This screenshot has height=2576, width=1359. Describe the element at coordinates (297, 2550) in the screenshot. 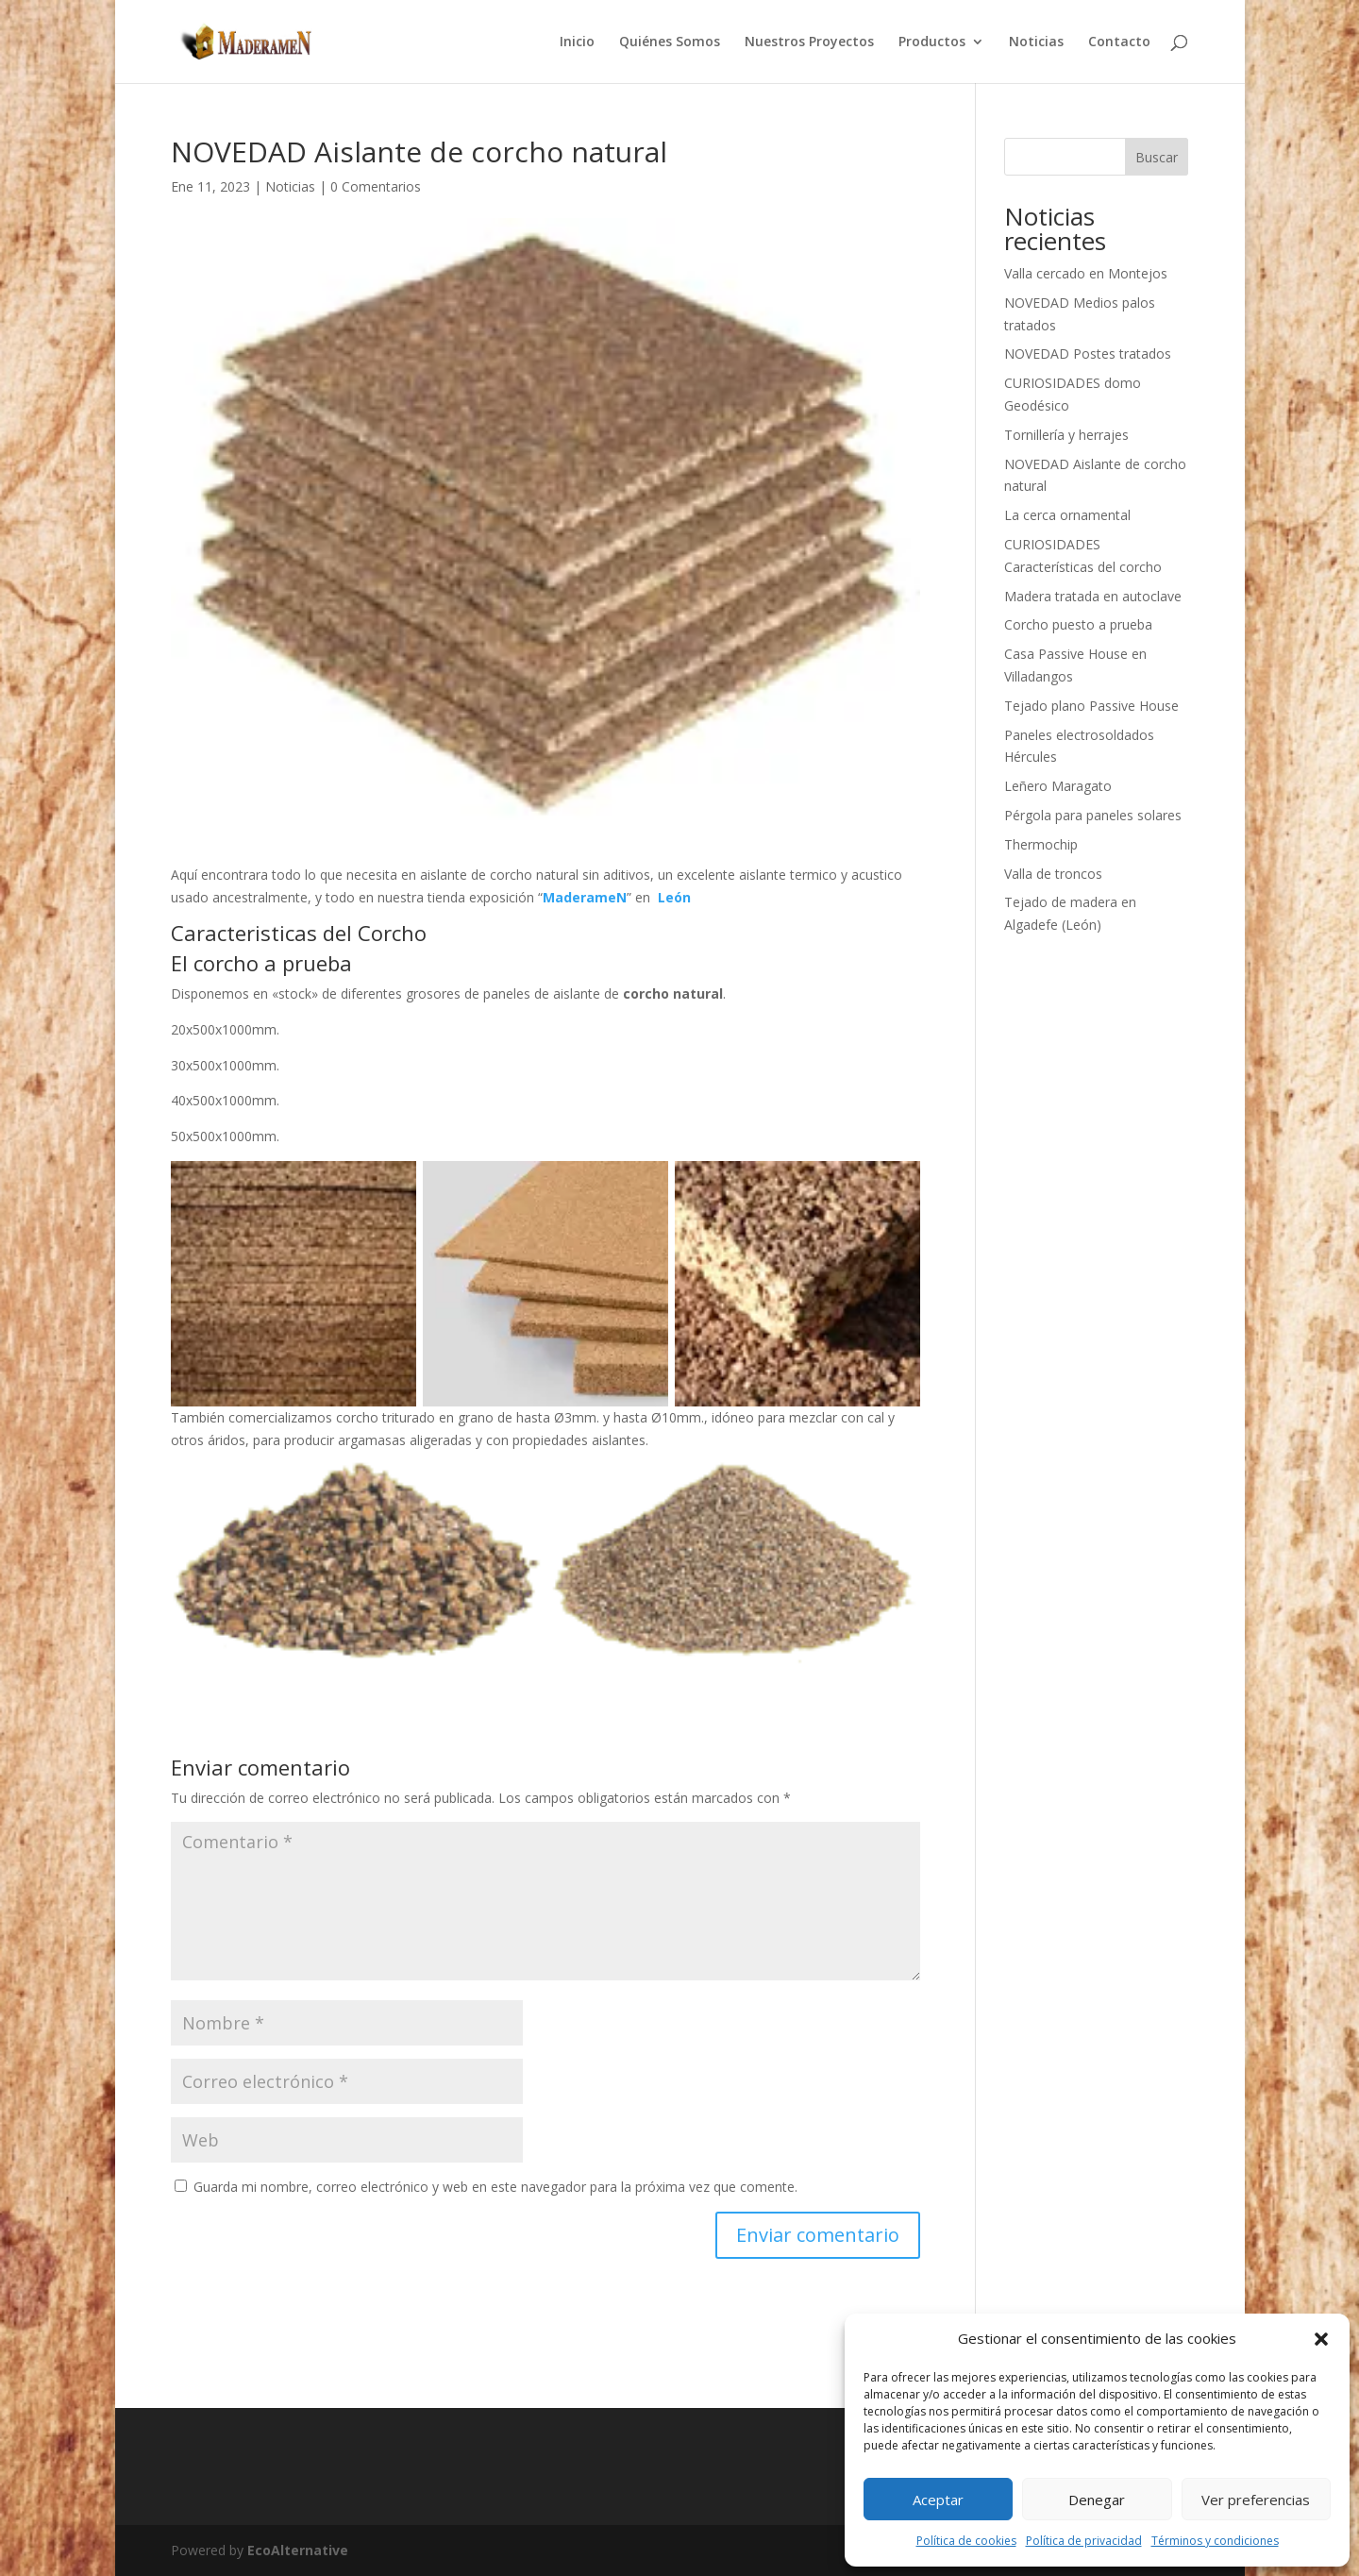

I see `EcoAlternative` at that location.